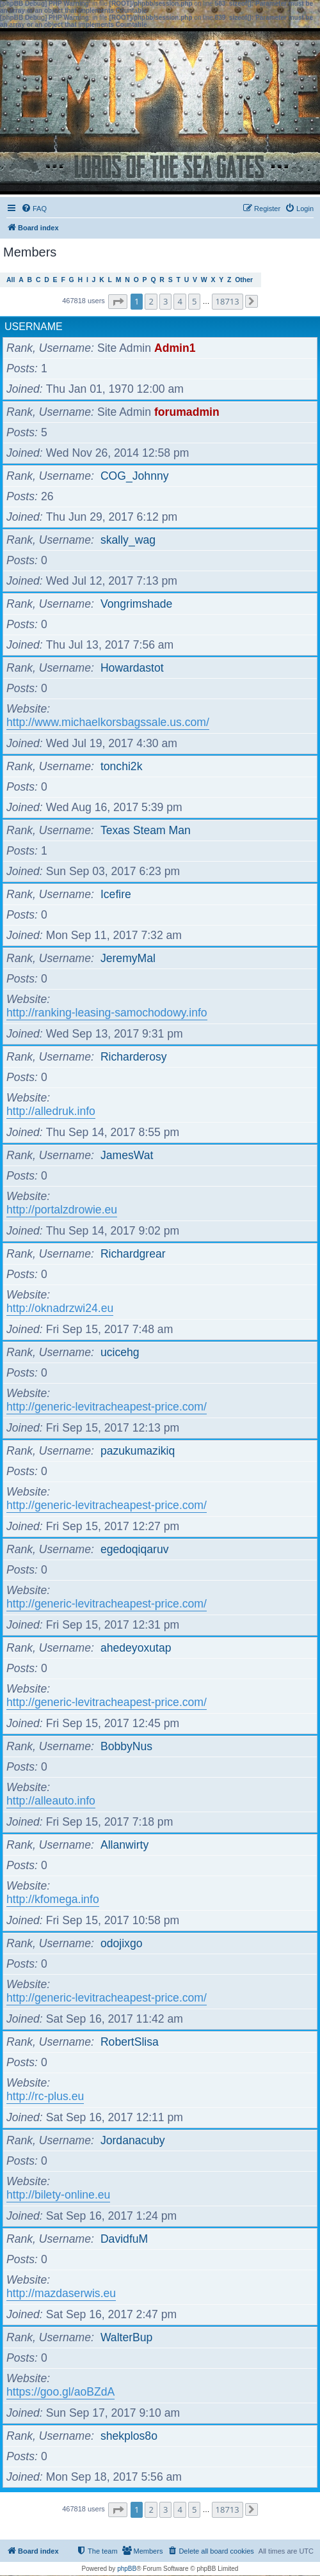  Describe the element at coordinates (121, 766) in the screenshot. I see `tonchi2k` at that location.